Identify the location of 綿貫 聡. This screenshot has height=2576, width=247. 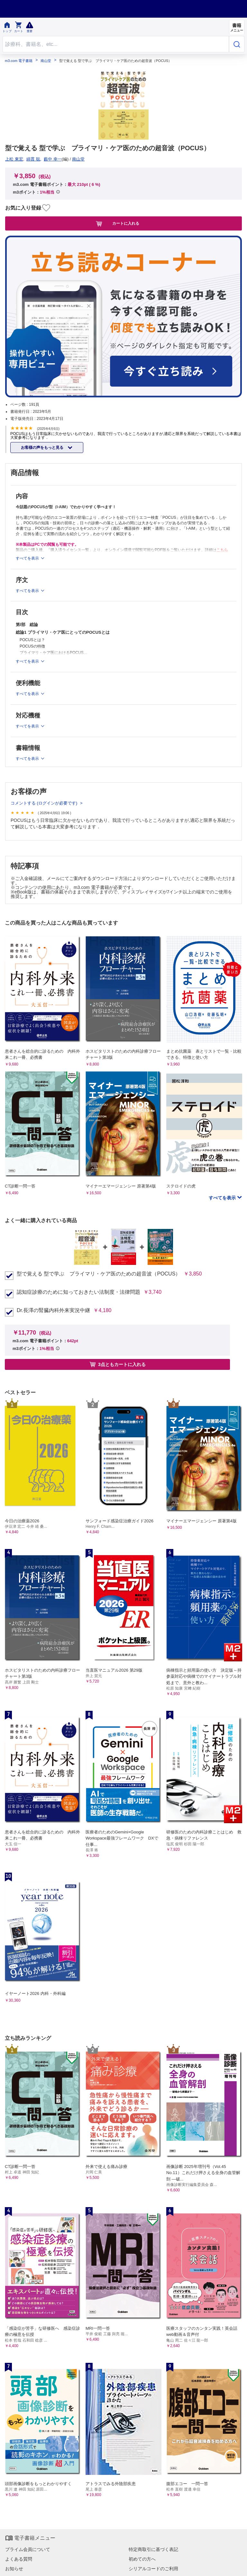
(33, 159).